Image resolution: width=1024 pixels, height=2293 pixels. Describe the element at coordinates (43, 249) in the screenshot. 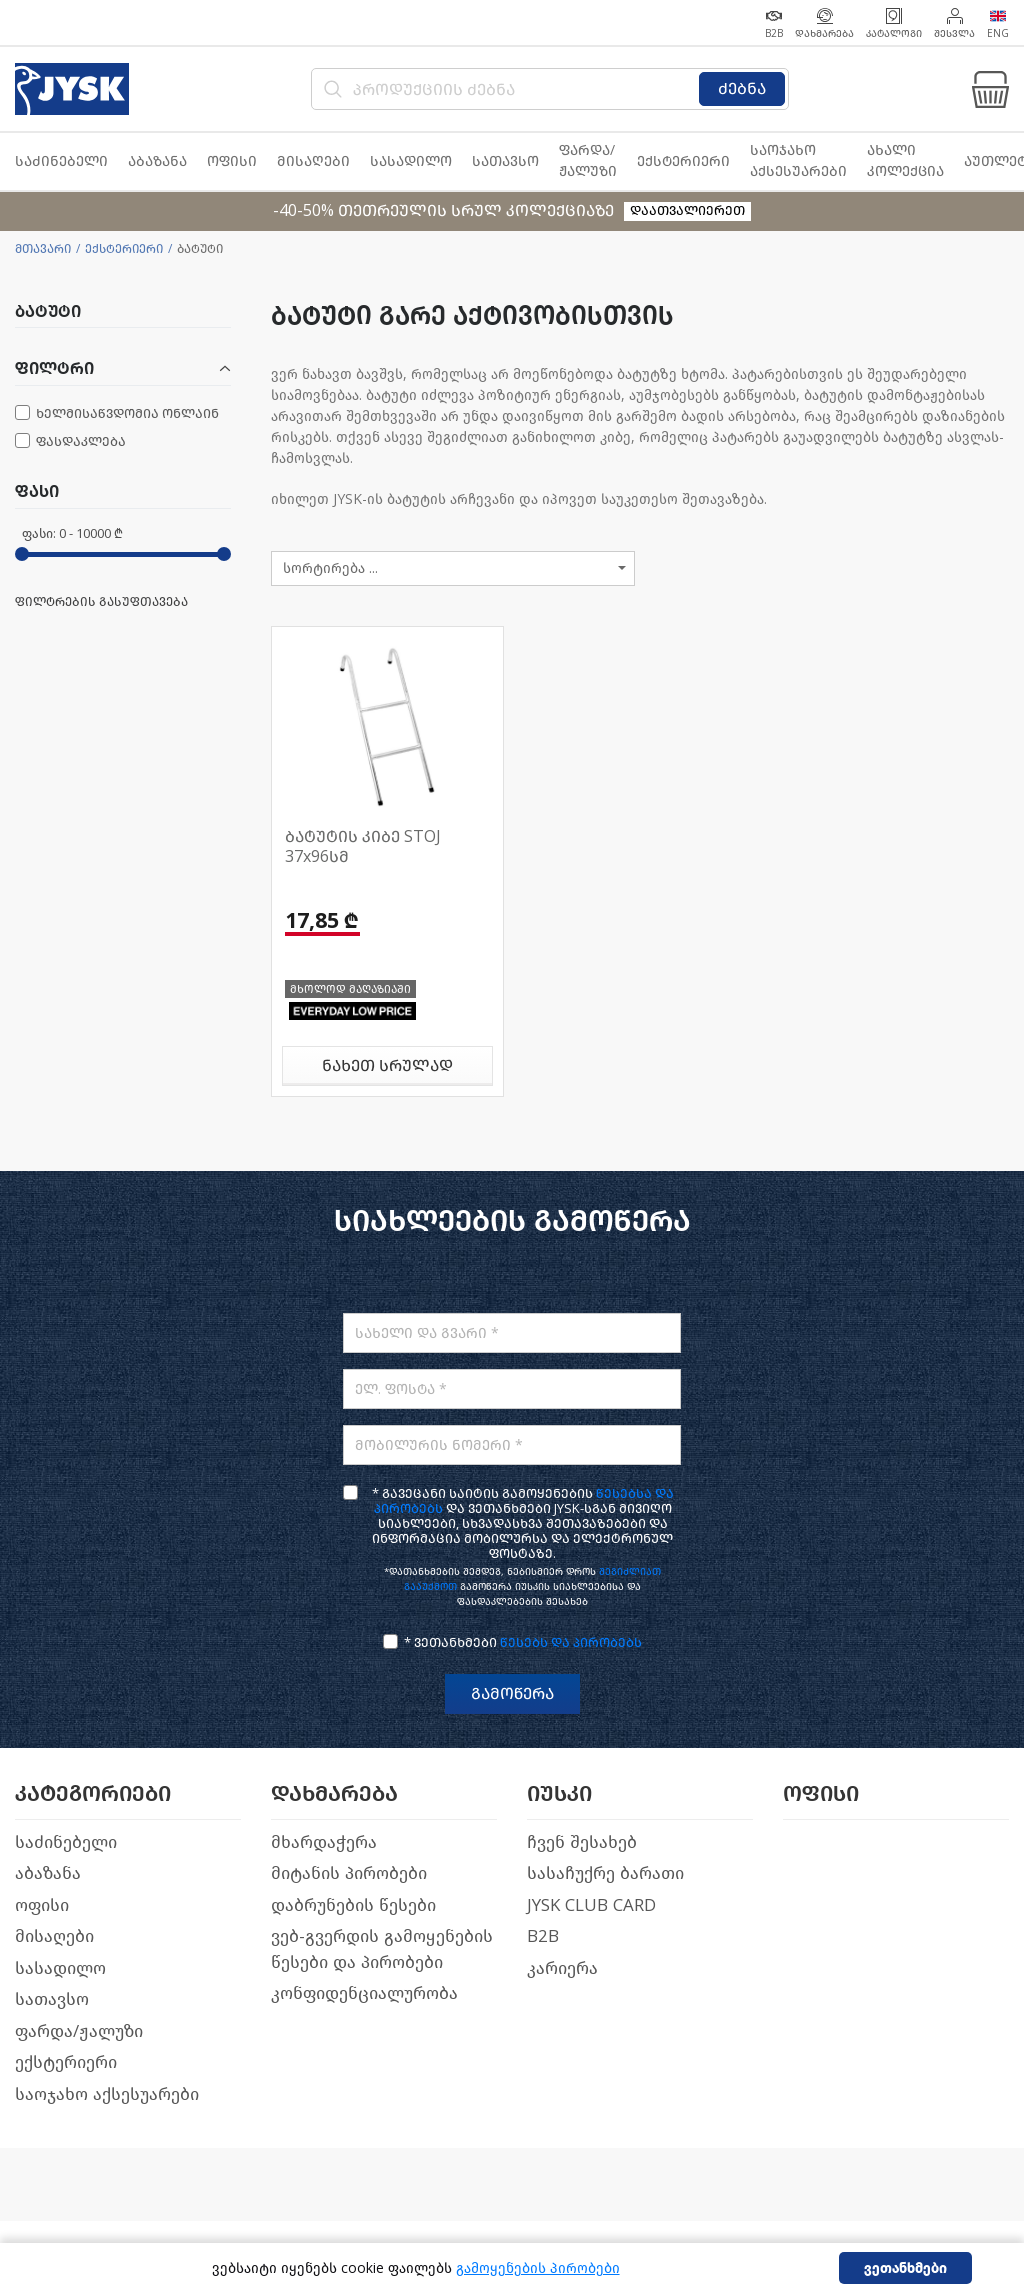

I see `მთავარი` at that location.